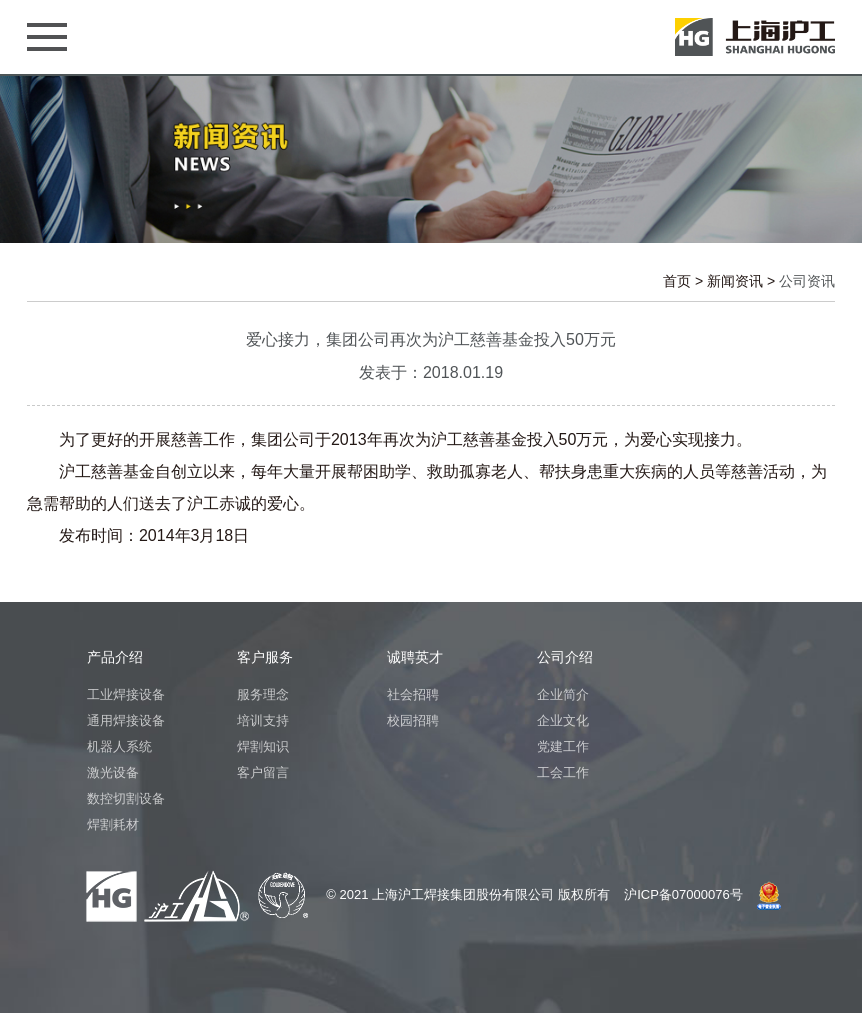  I want to click on 企业简介, so click(563, 694).